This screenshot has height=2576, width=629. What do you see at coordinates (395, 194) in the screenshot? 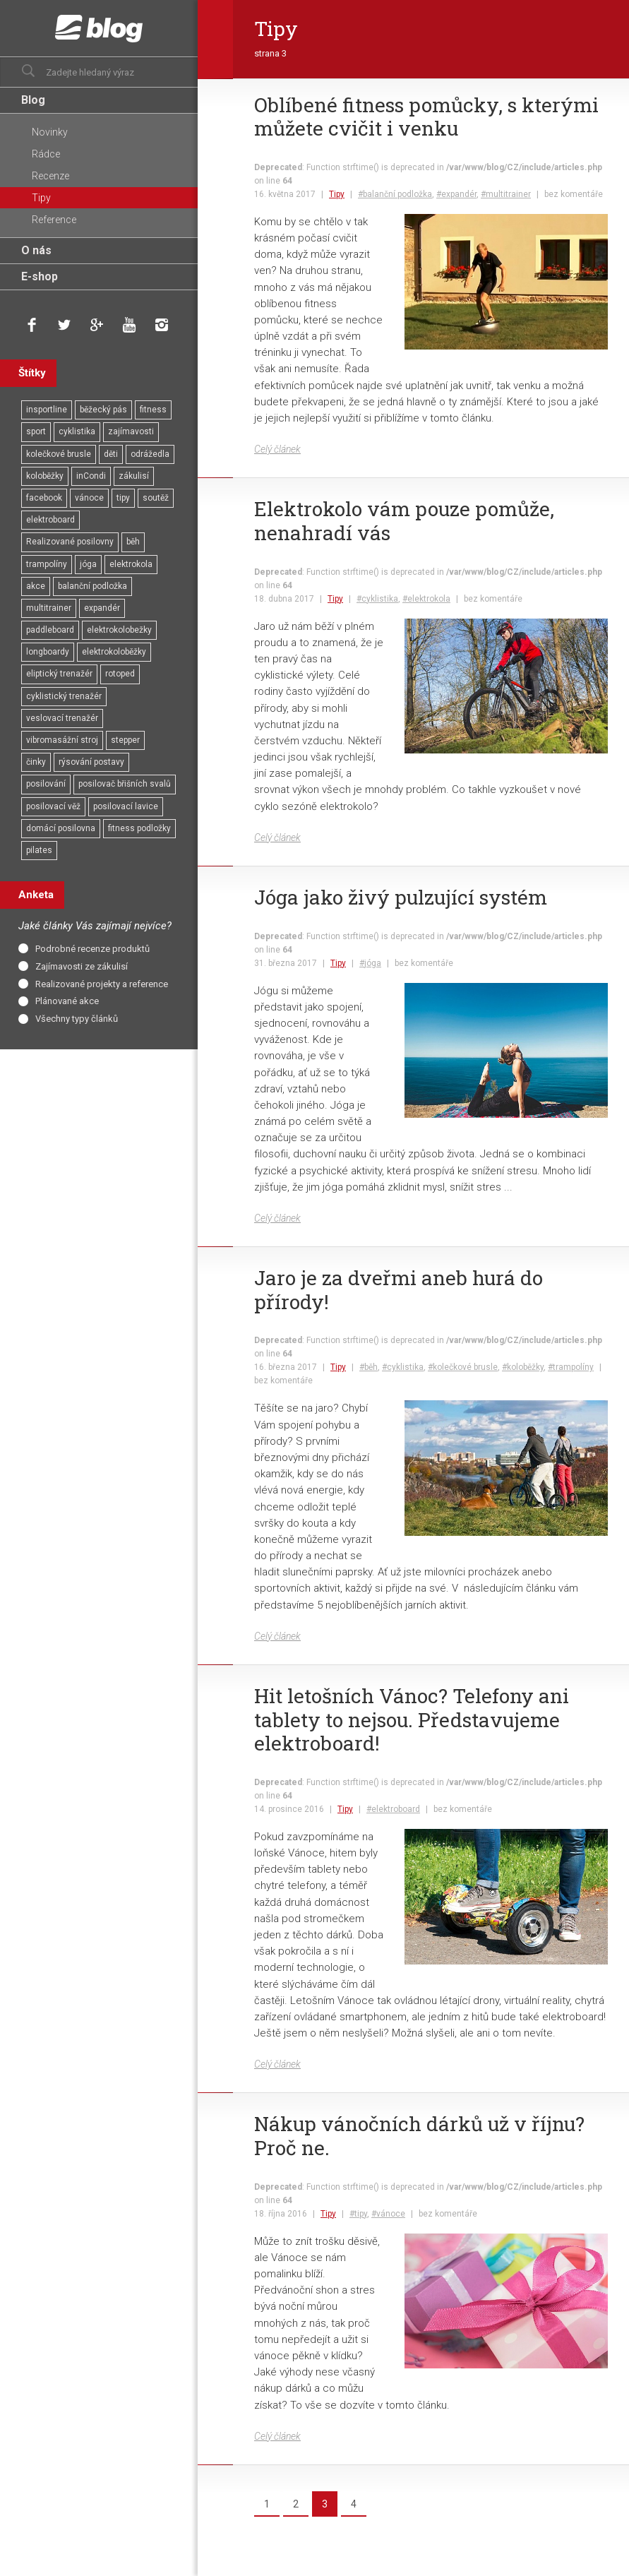
I see `#balanční podložka` at bounding box center [395, 194].